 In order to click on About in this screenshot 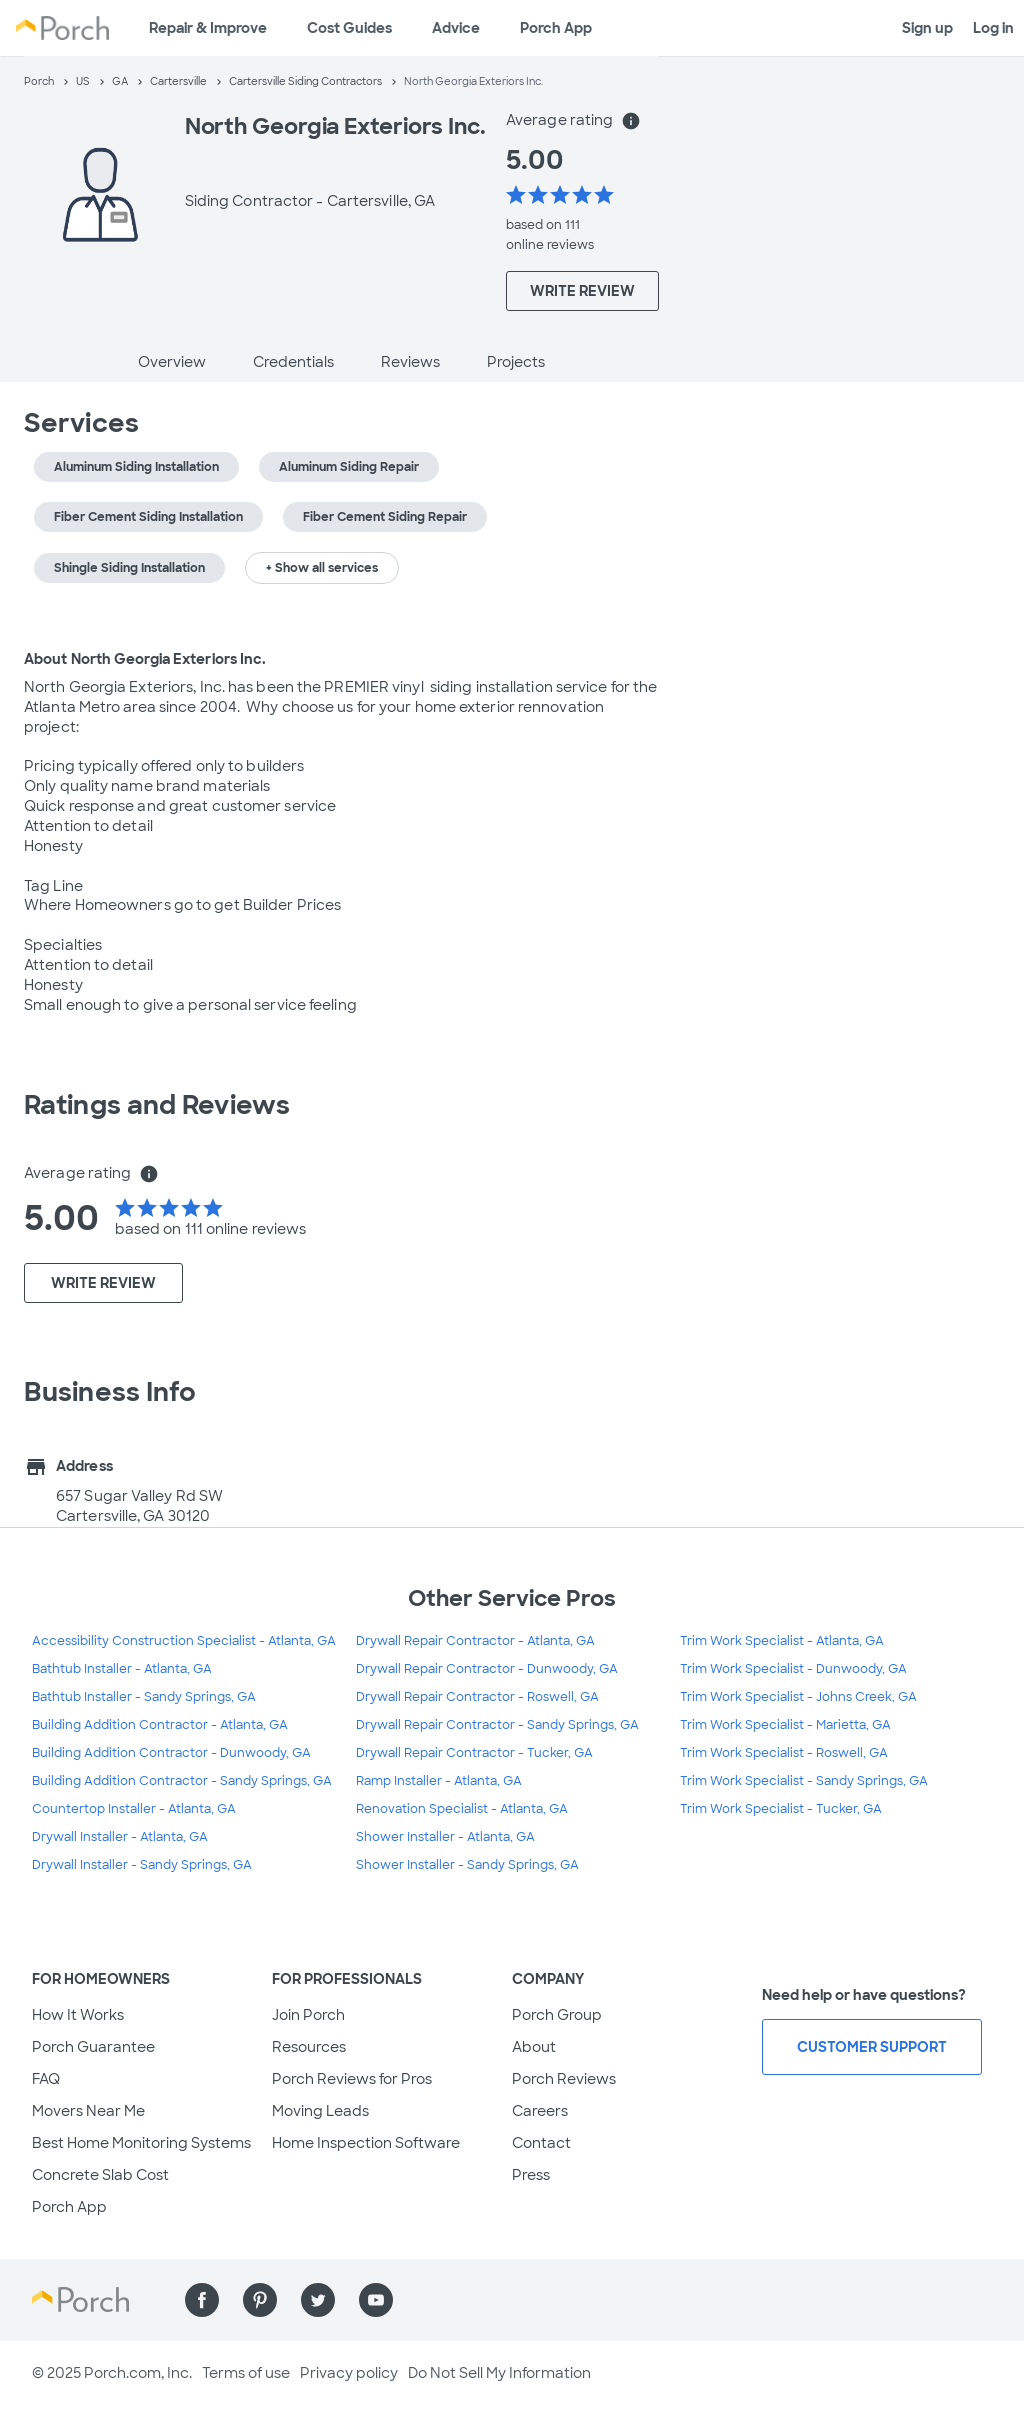, I will do `click(534, 2047)`.